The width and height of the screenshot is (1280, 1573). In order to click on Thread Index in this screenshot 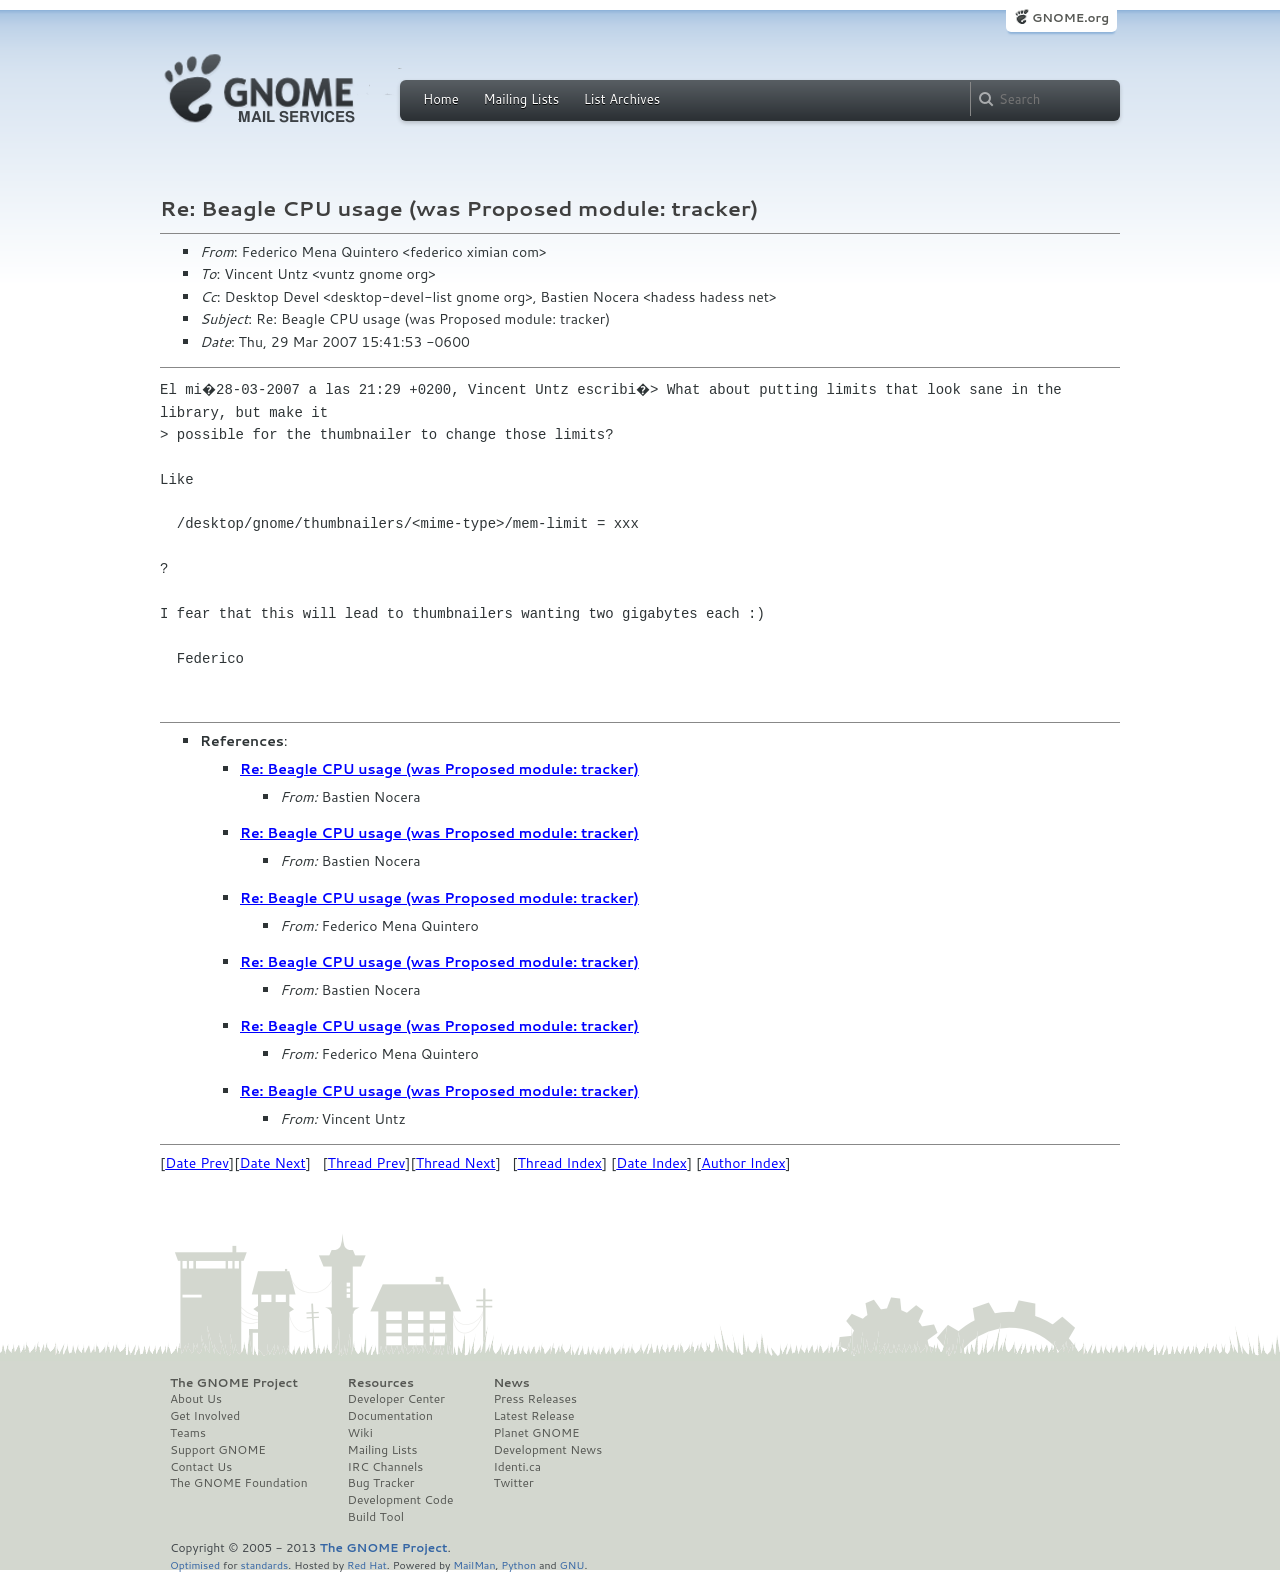, I will do `click(560, 1163)`.